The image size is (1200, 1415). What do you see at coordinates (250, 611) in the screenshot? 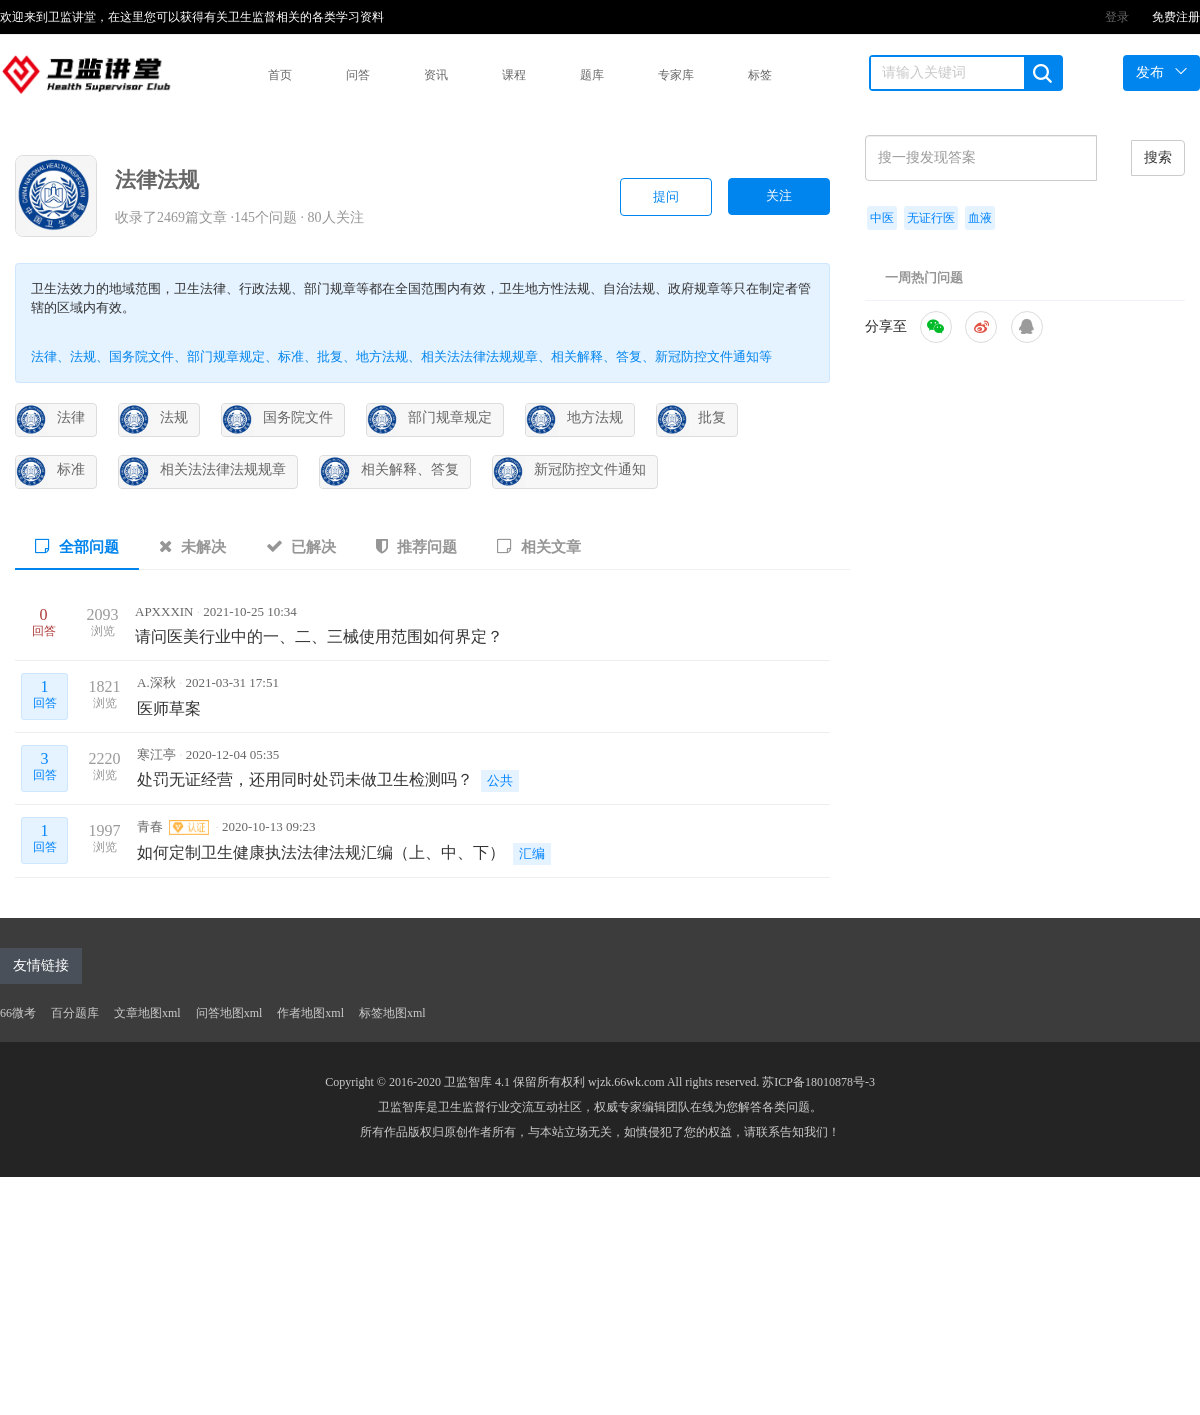
I see `2021-10-25 10:34` at bounding box center [250, 611].